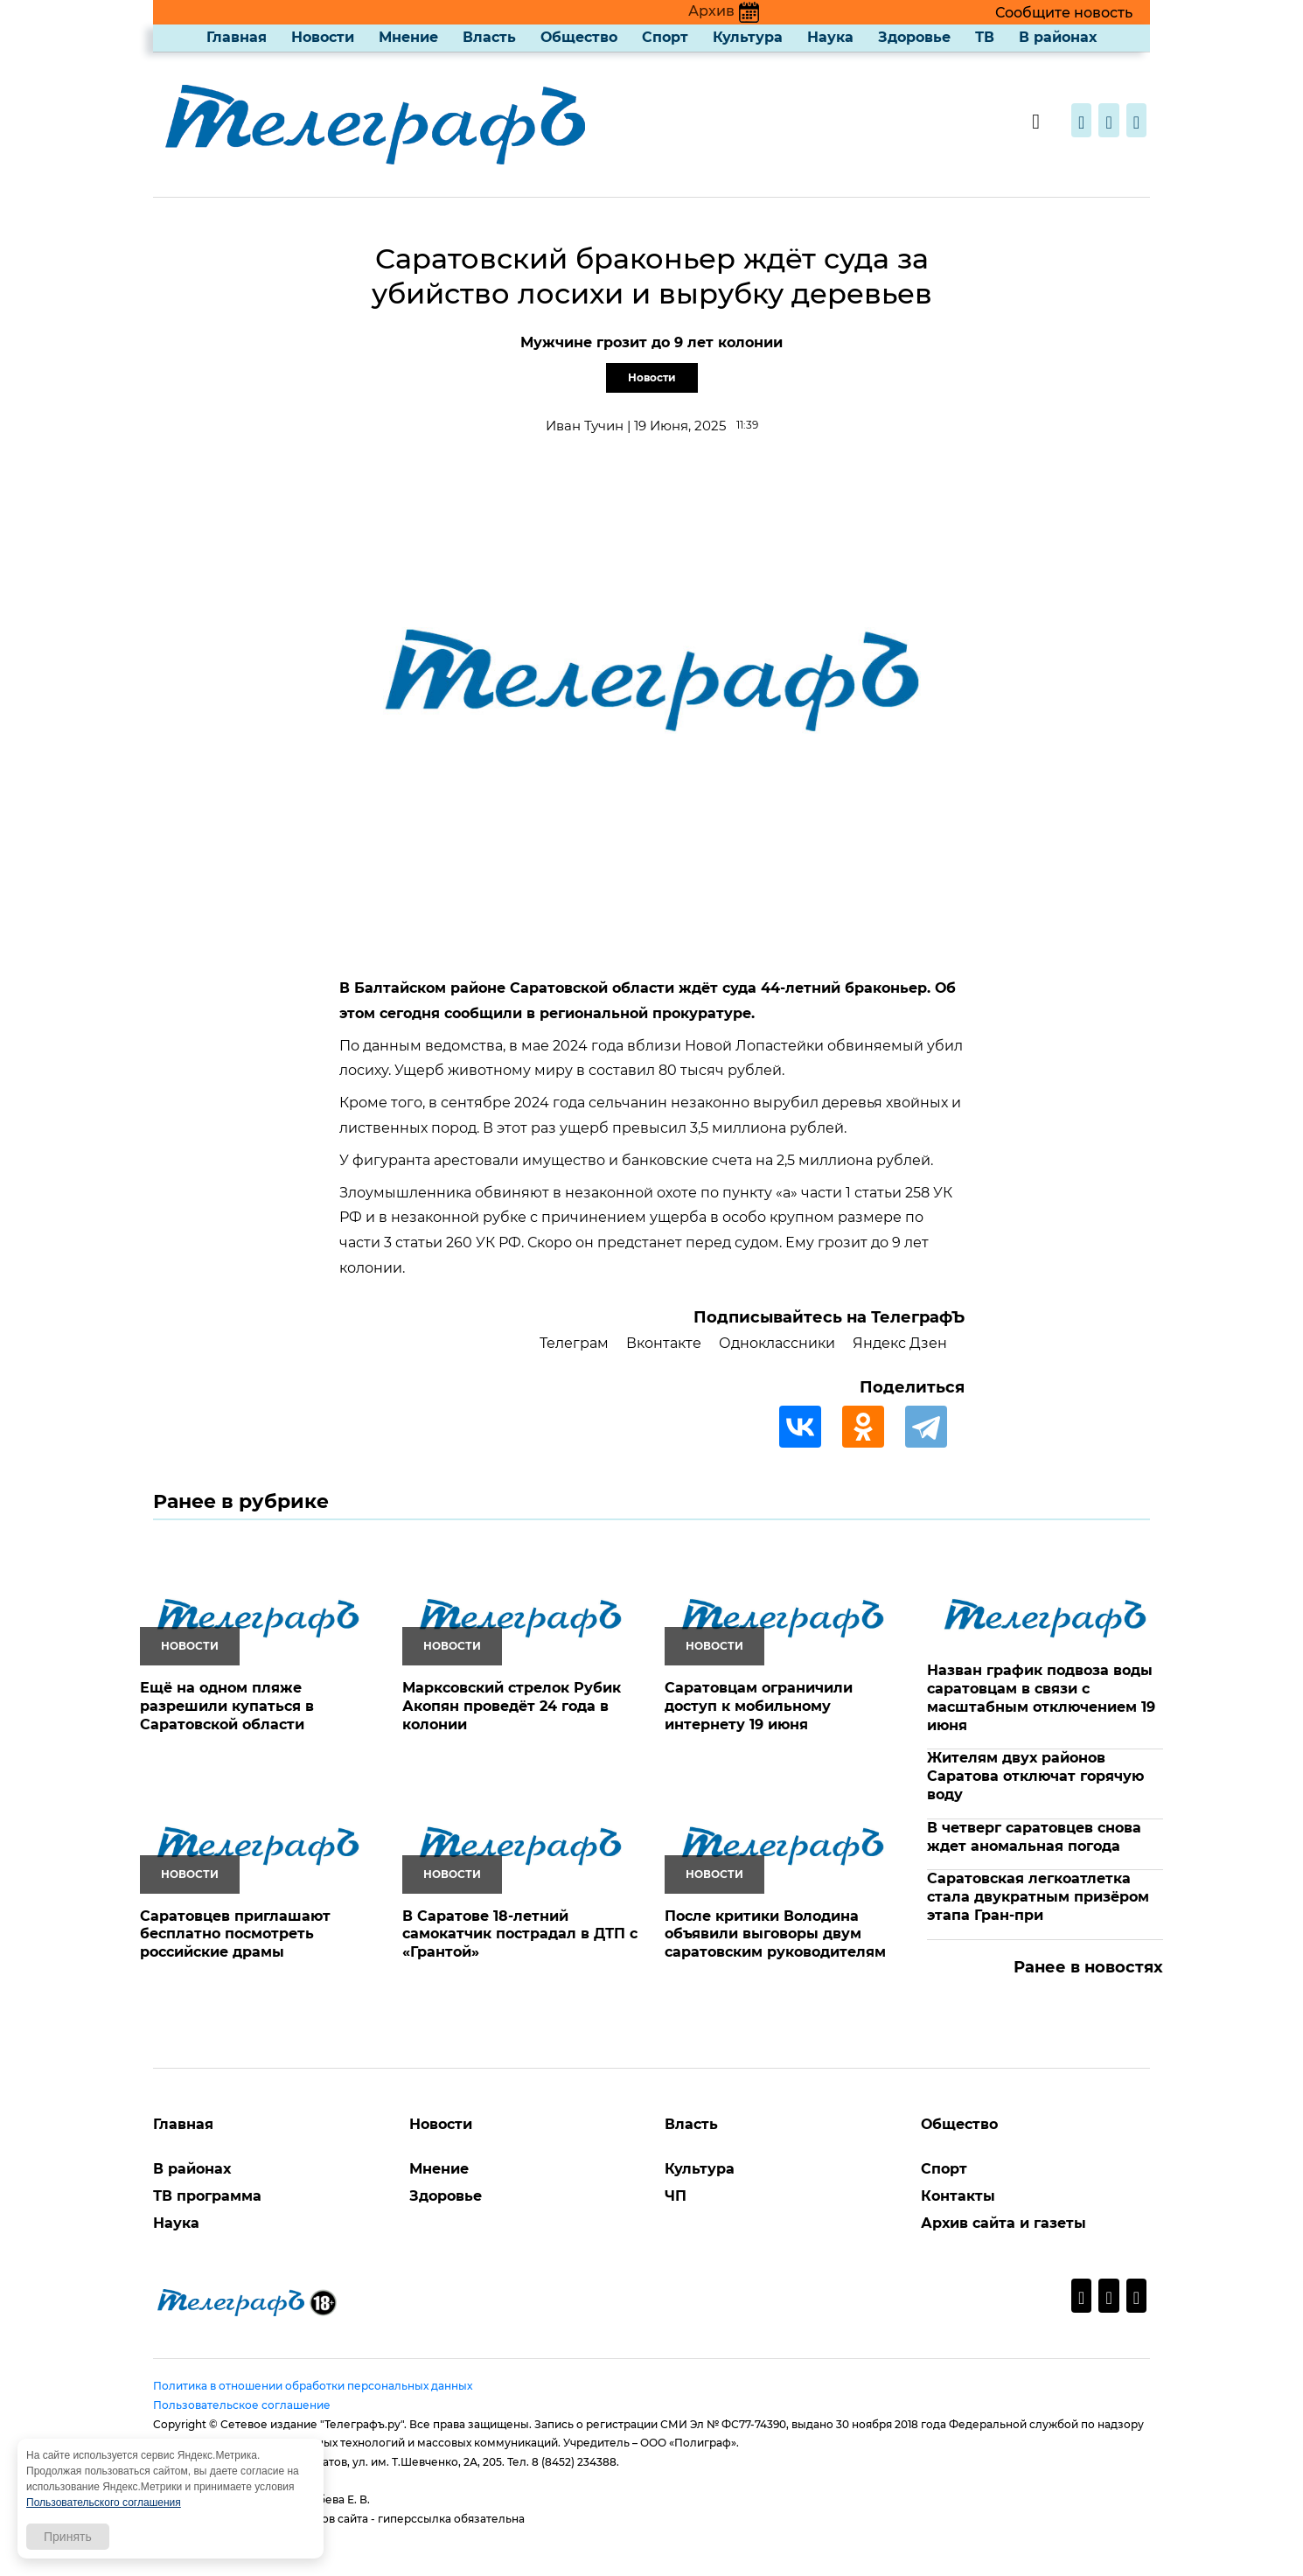  Describe the element at coordinates (103, 2502) in the screenshot. I see `Пользовательского соглашения` at that location.